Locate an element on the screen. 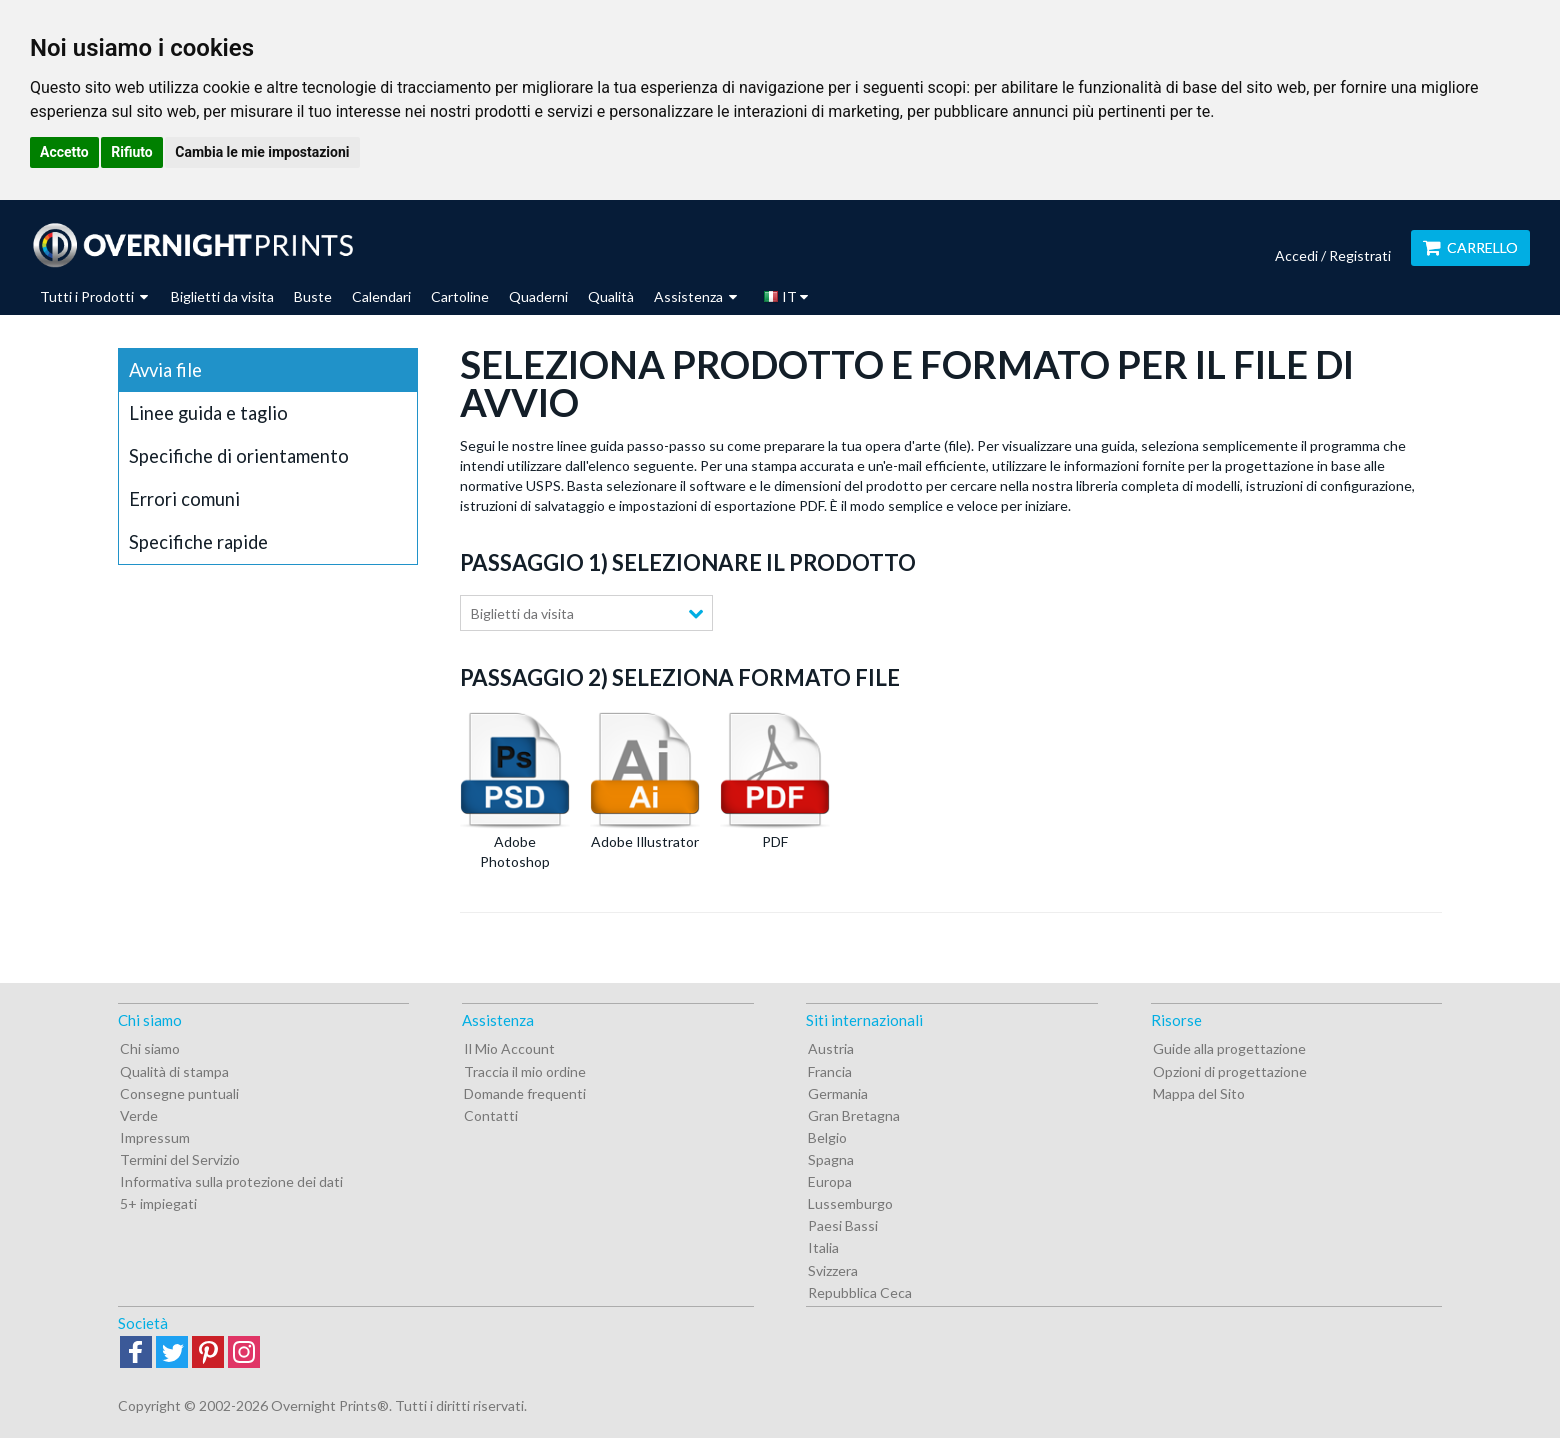 The height and width of the screenshot is (1438, 1560). Germania is located at coordinates (838, 1093).